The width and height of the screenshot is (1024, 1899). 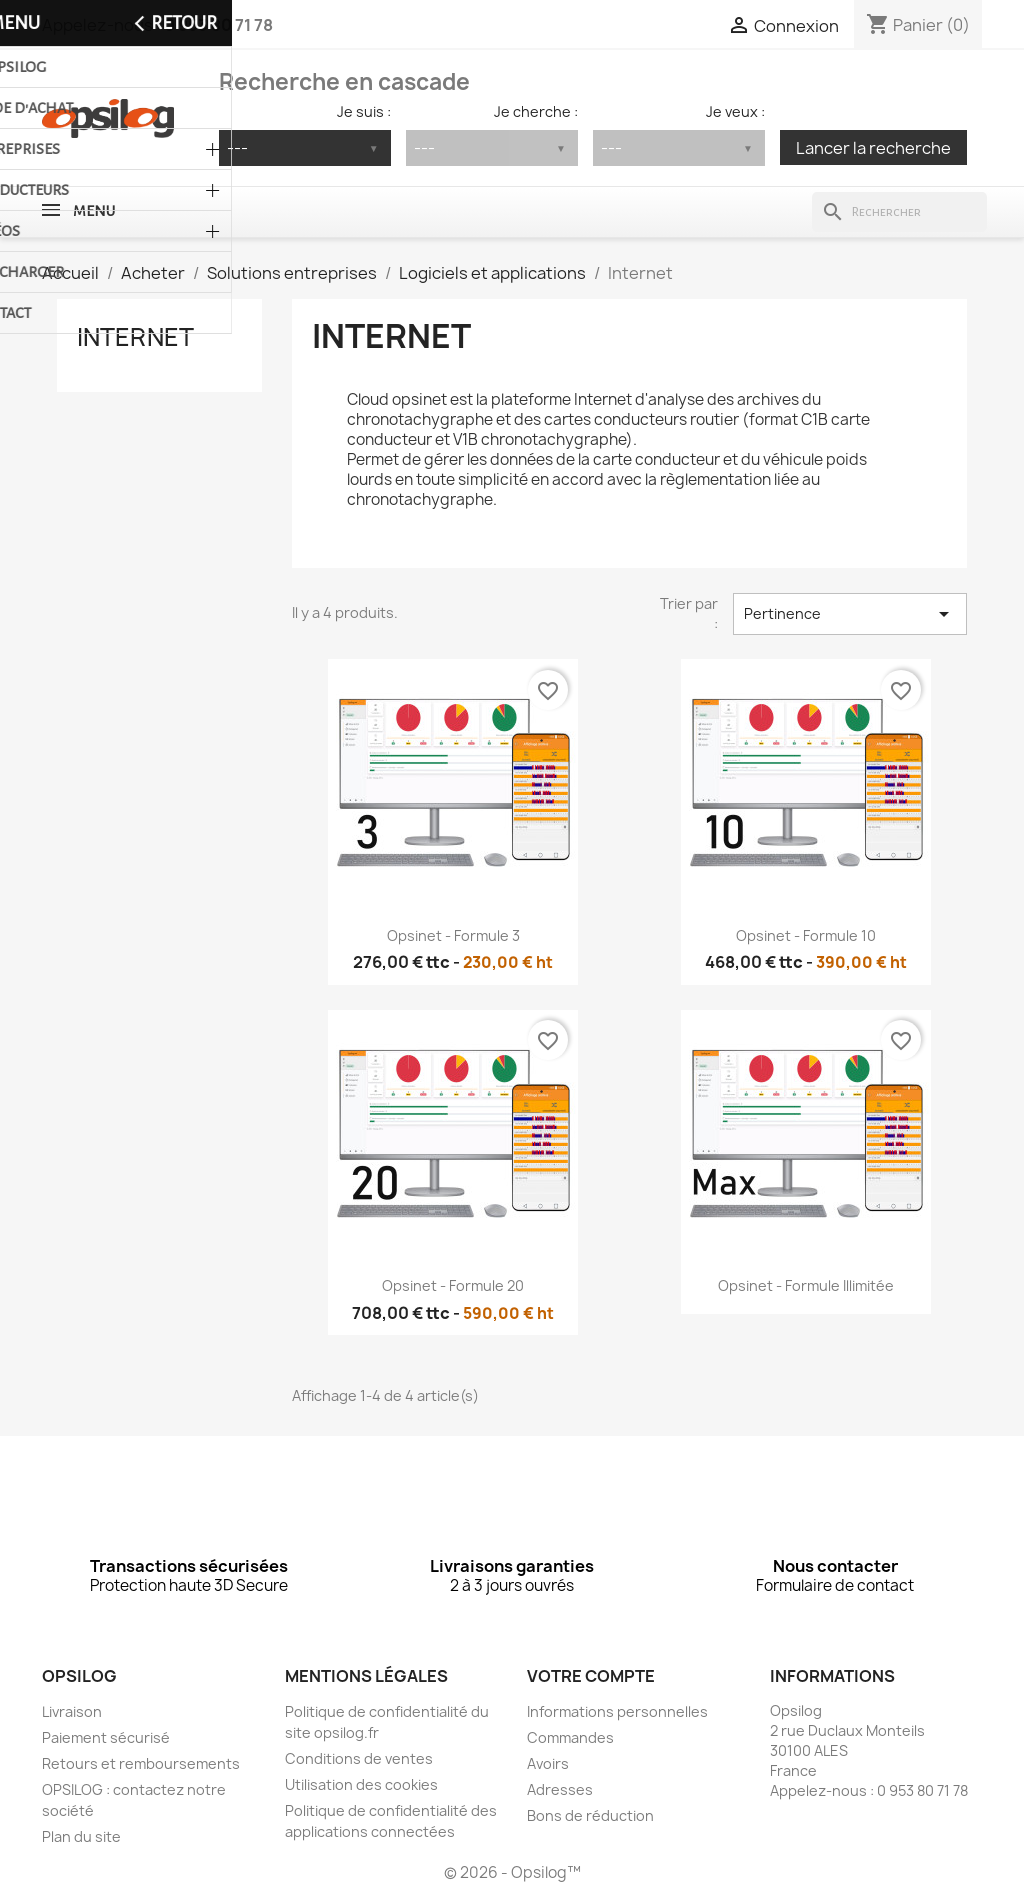 What do you see at coordinates (512, 1872) in the screenshot?
I see `© 2026 - Opsilog™` at bounding box center [512, 1872].